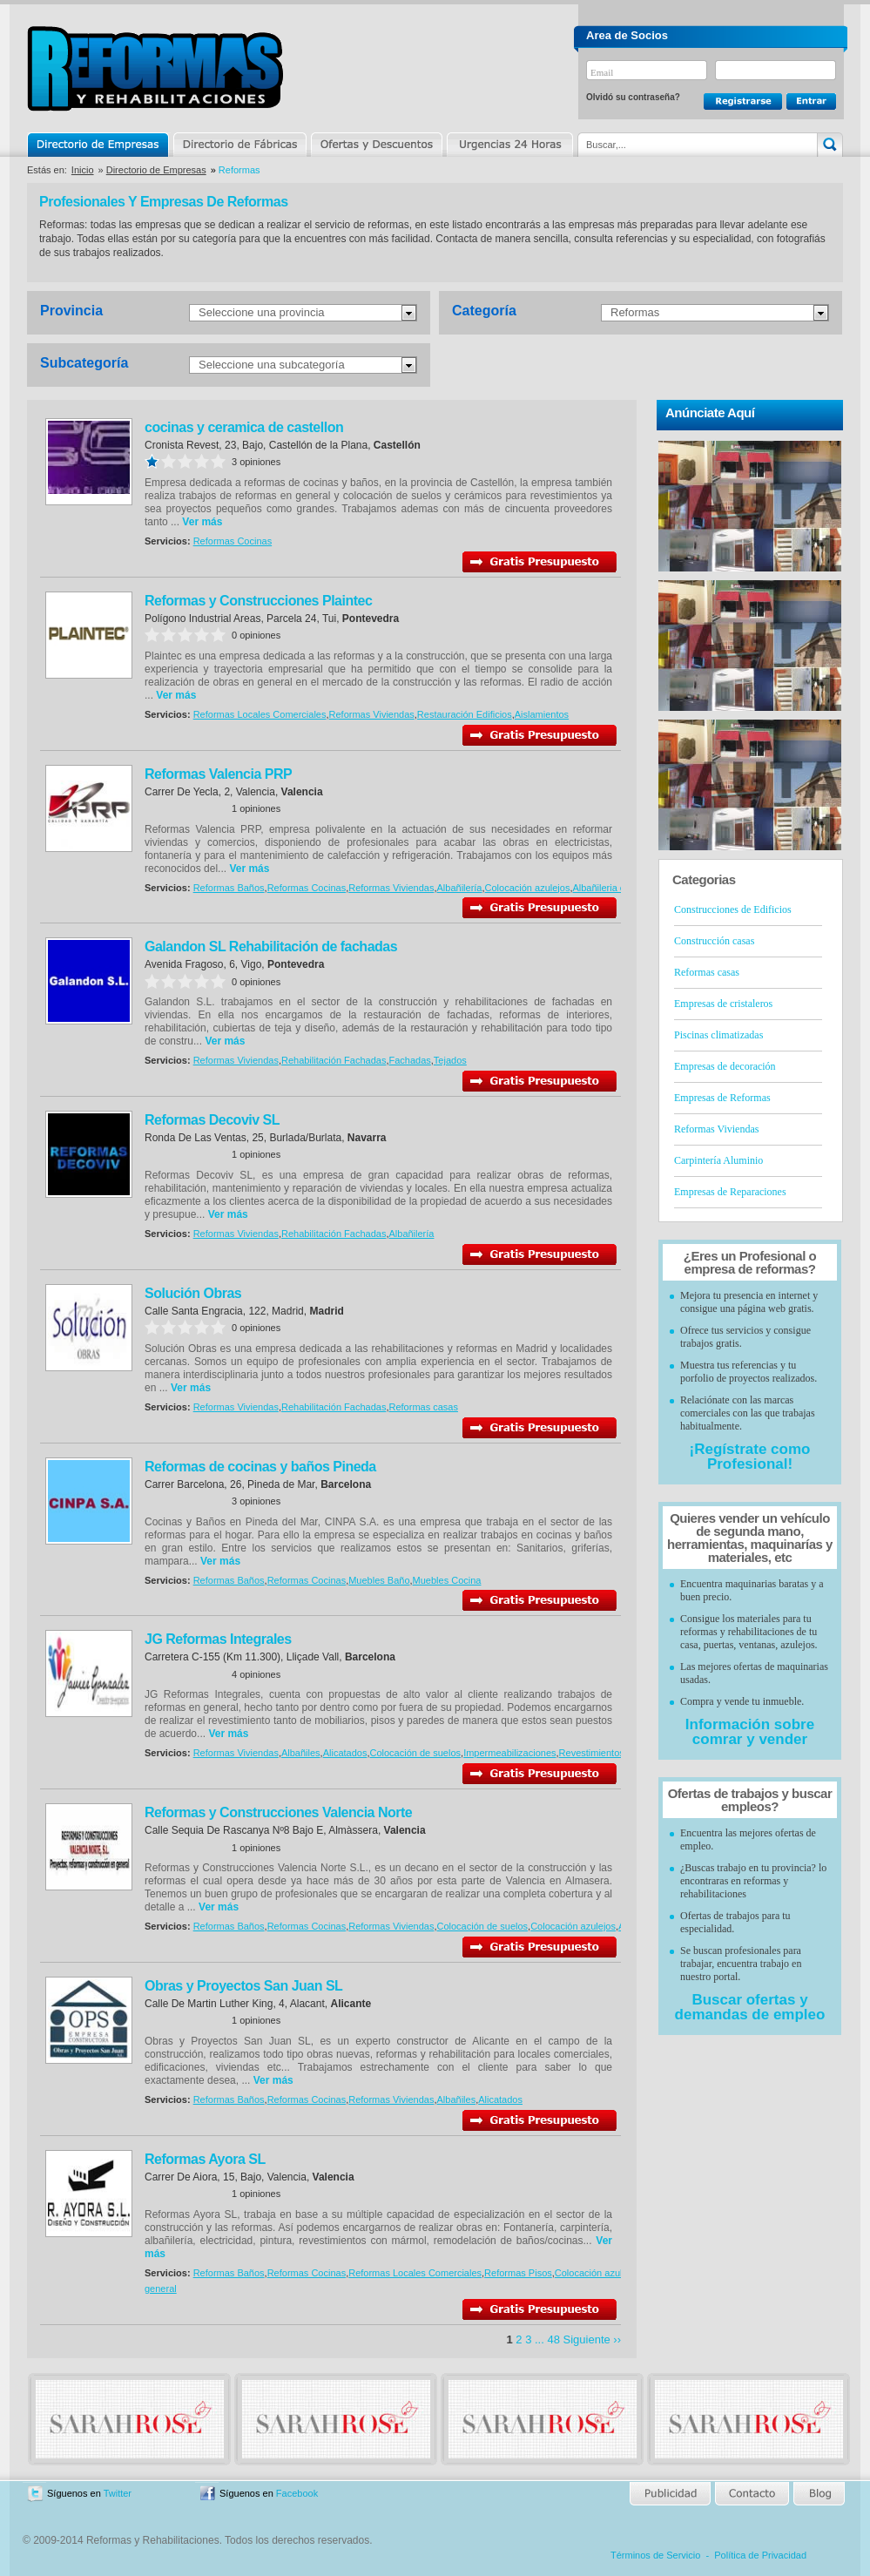  I want to click on 48, so click(553, 2339).